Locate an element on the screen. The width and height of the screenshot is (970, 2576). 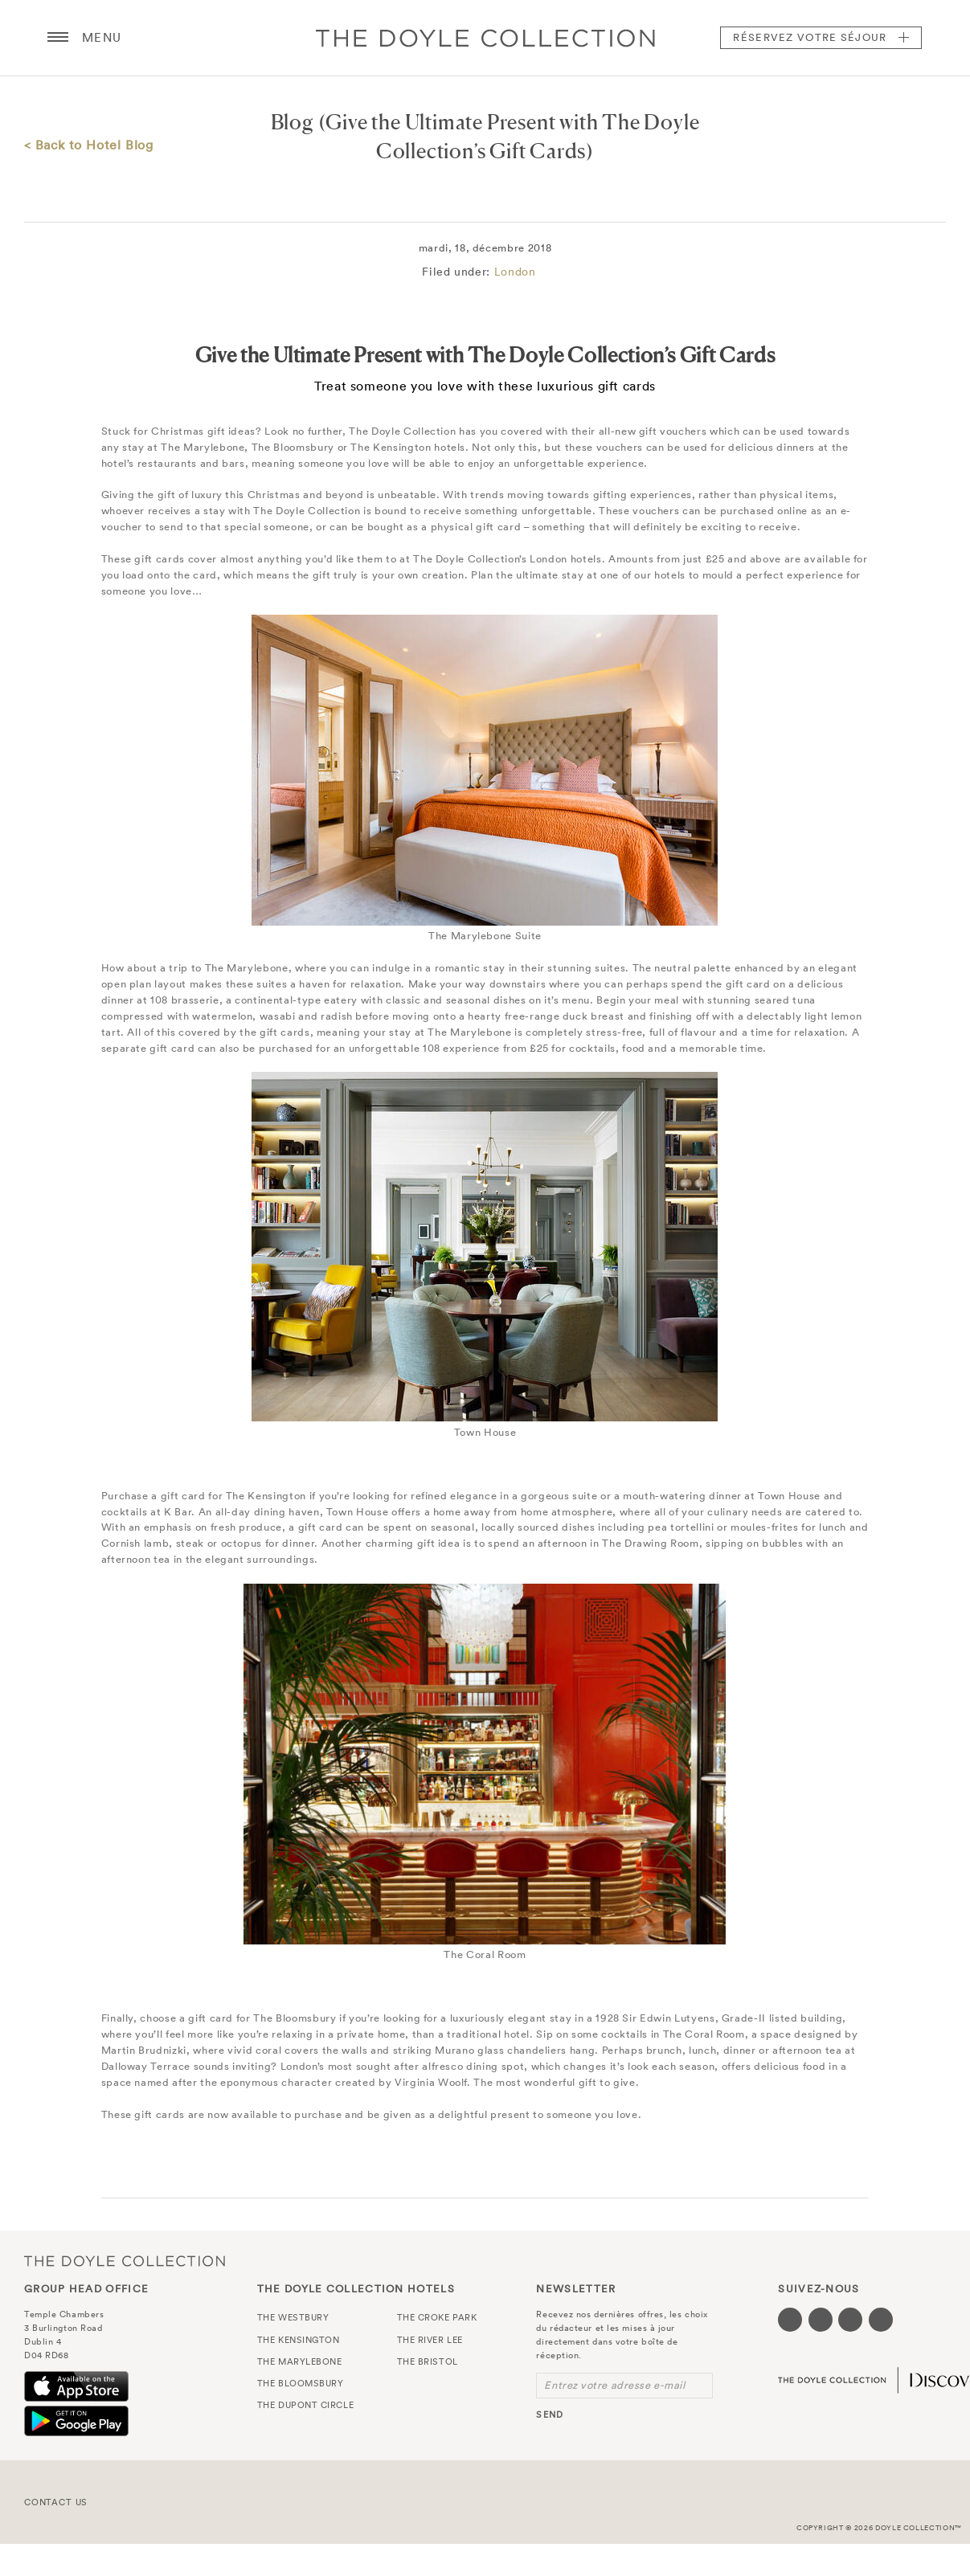
Doyle is located at coordinates (485, 38).